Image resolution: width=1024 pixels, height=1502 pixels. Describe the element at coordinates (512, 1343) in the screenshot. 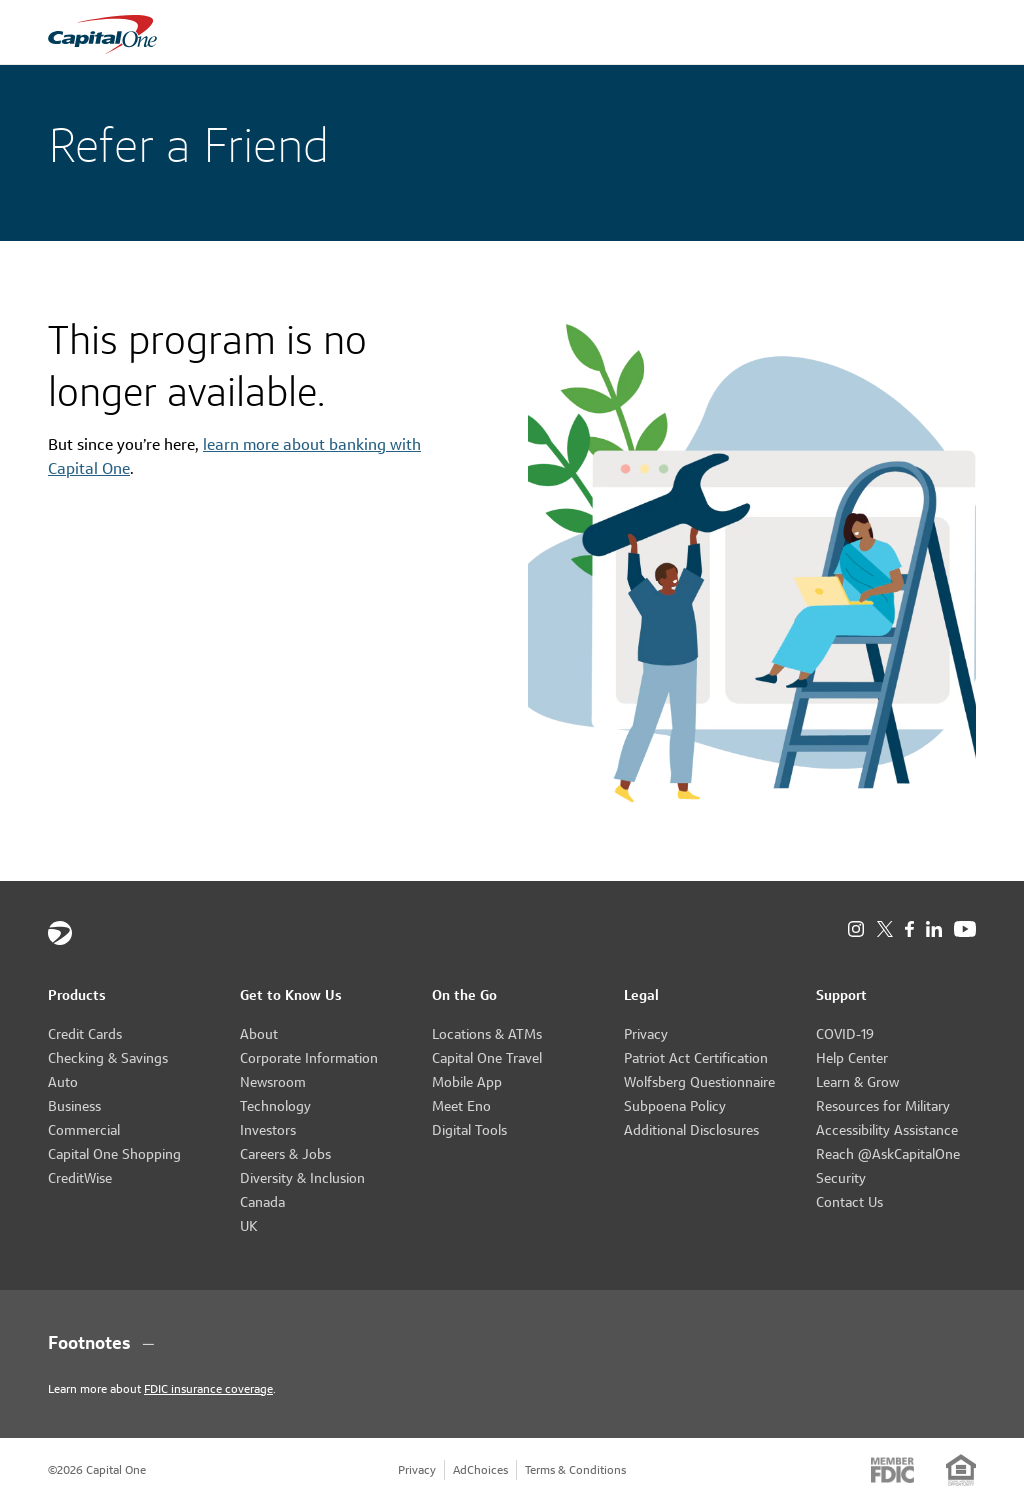

I see `[Footnotes section content]` at that location.